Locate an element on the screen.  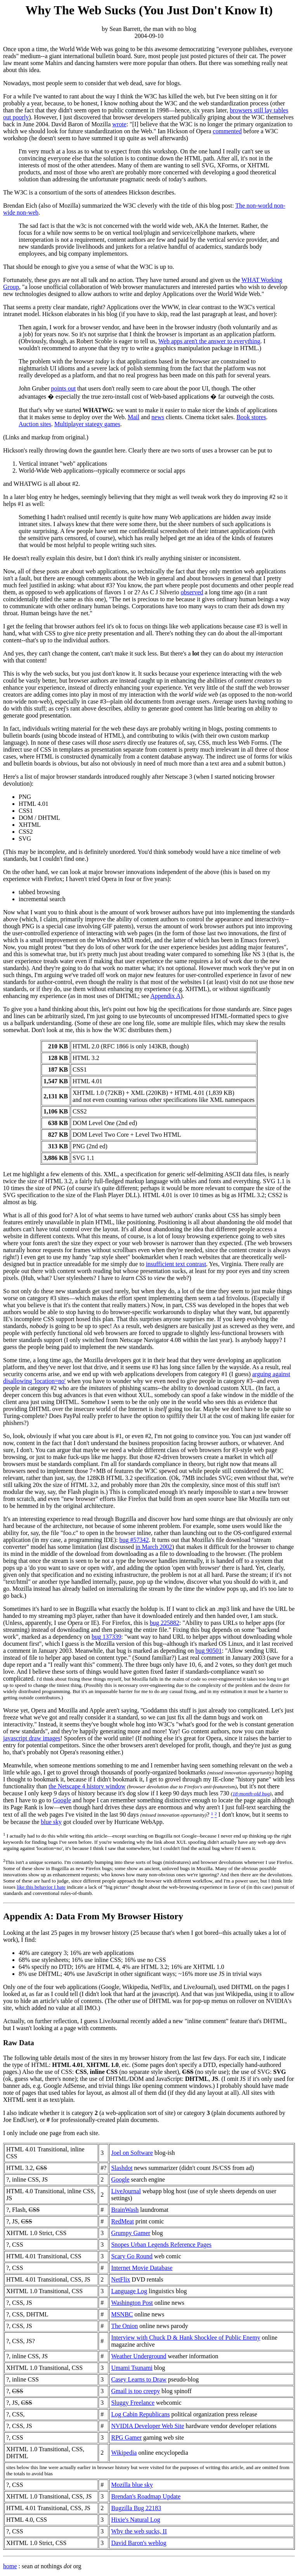
Umami Tsunami is located at coordinates (131, 2367).